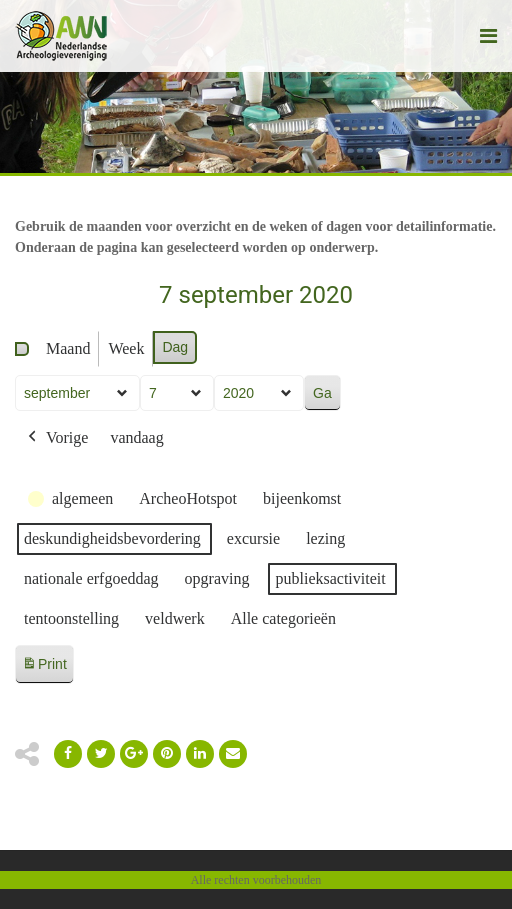 The width and height of the screenshot is (512, 909). Describe the element at coordinates (175, 347) in the screenshot. I see `Dag` at that location.